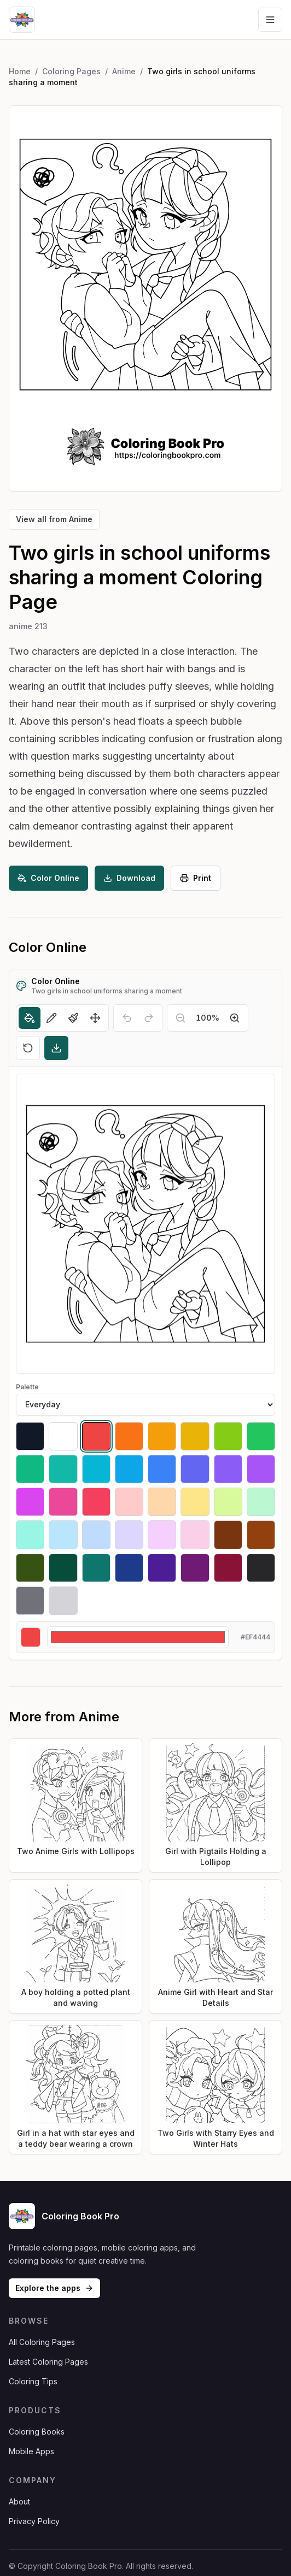  I want to click on Privacy Policy, so click(34, 2521).